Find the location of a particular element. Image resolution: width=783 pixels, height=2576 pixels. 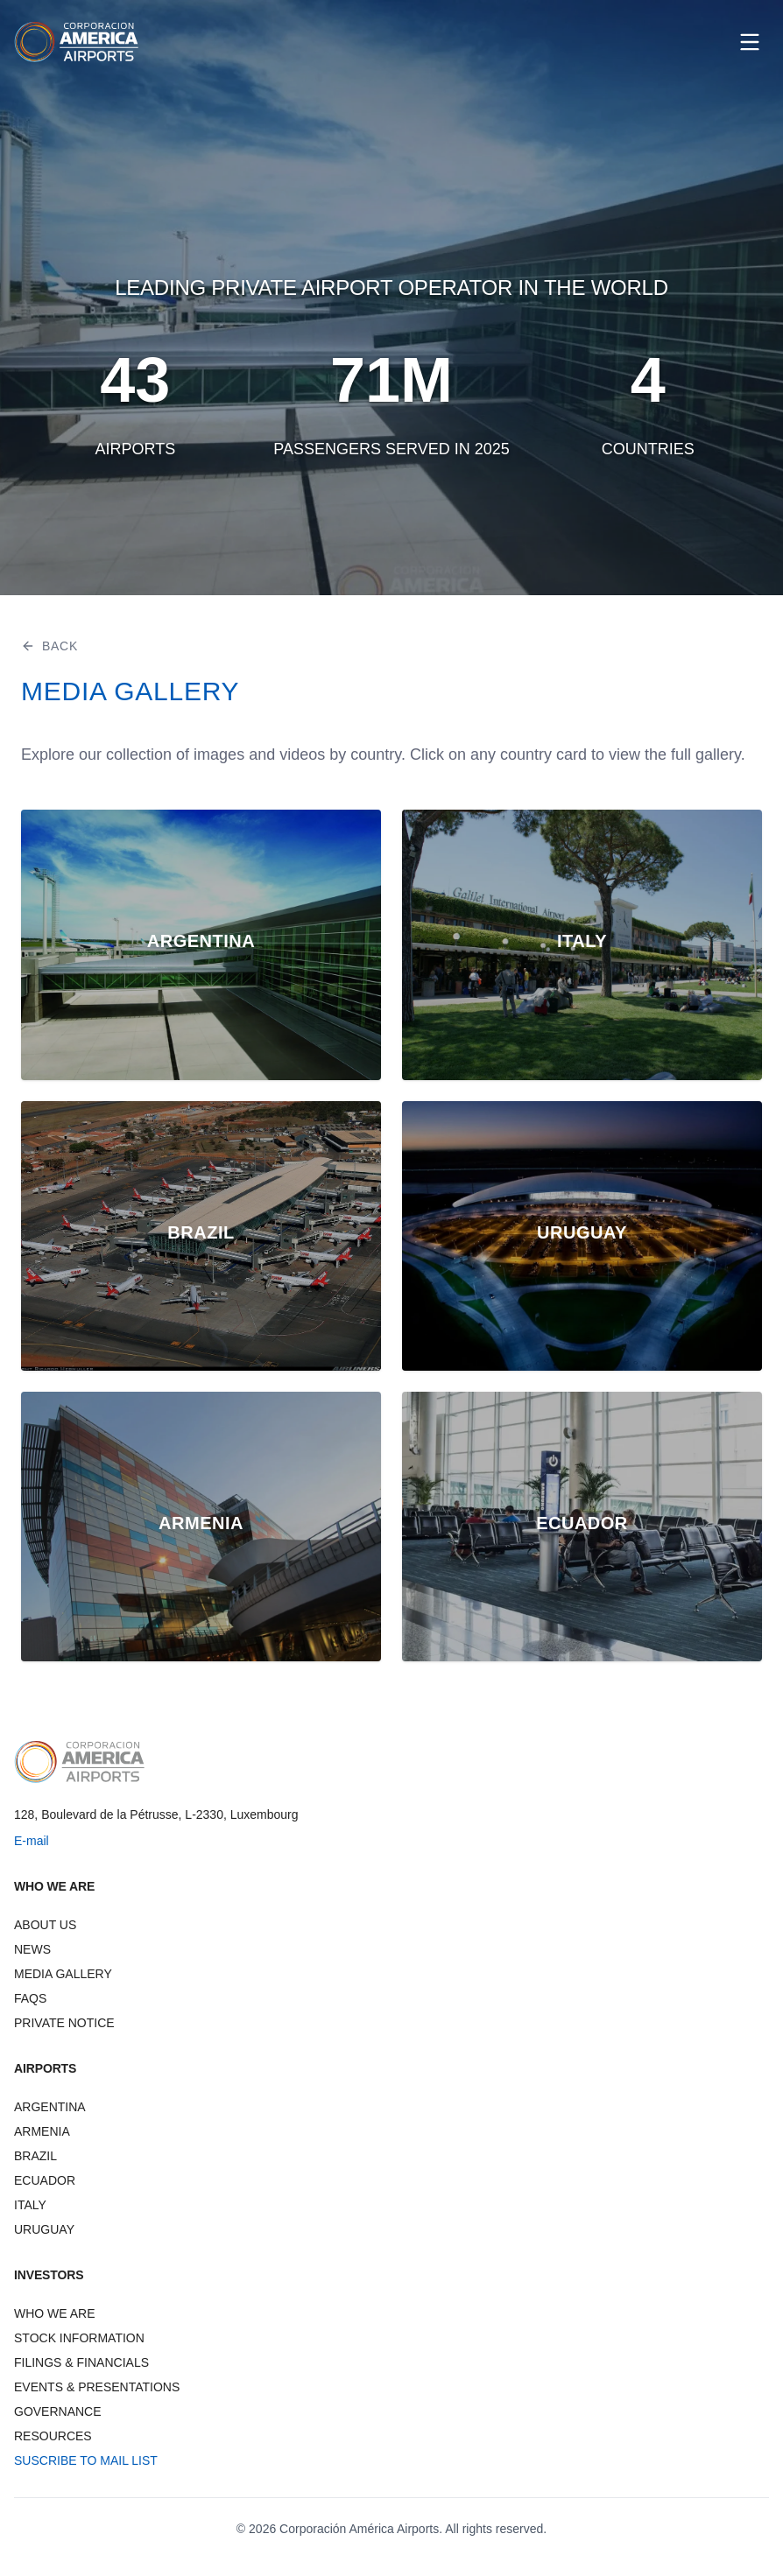

WHO WE ARE is located at coordinates (54, 2313).